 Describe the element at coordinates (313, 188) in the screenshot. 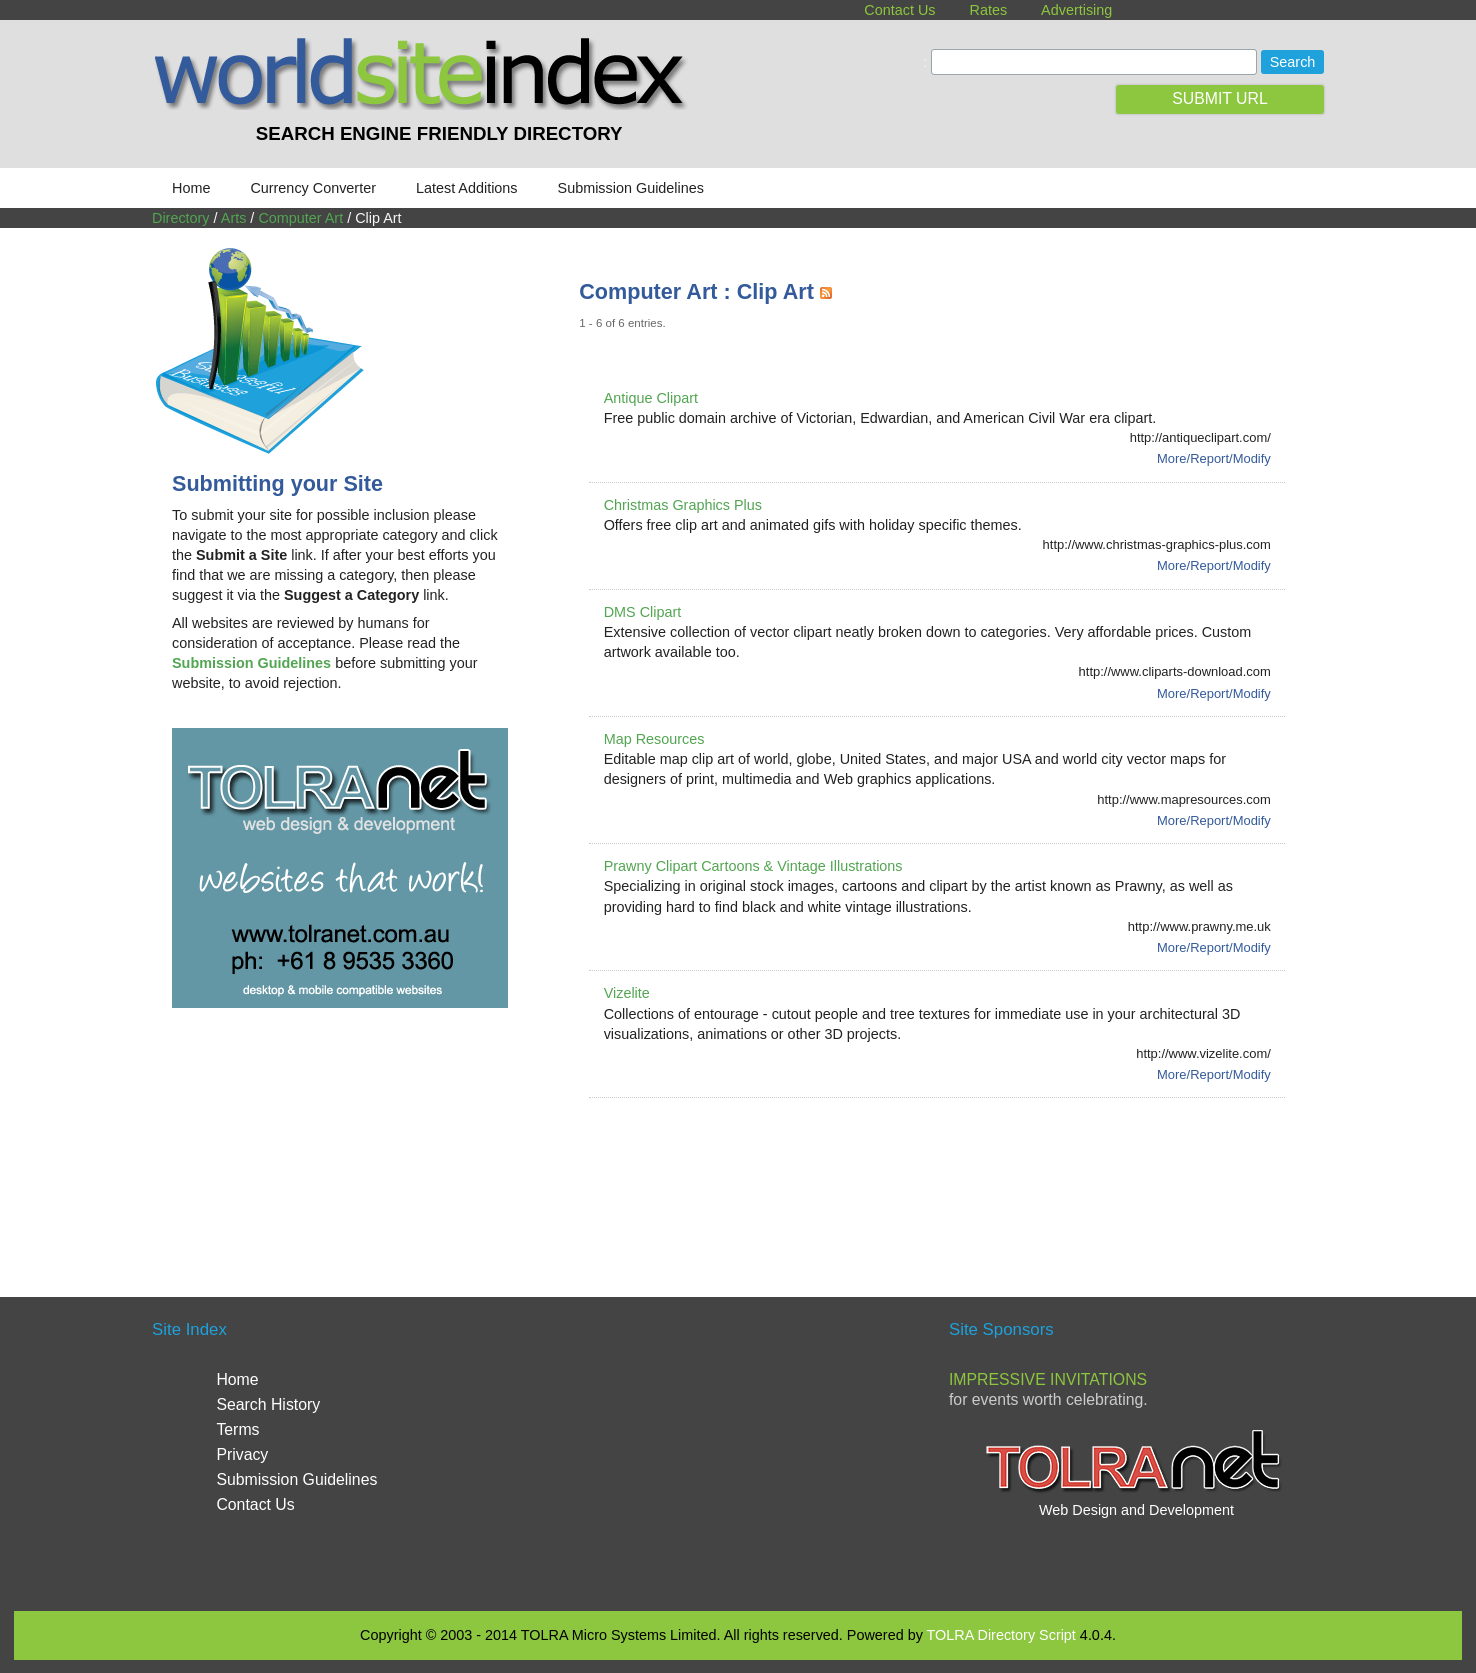

I see `Currency Converter` at that location.